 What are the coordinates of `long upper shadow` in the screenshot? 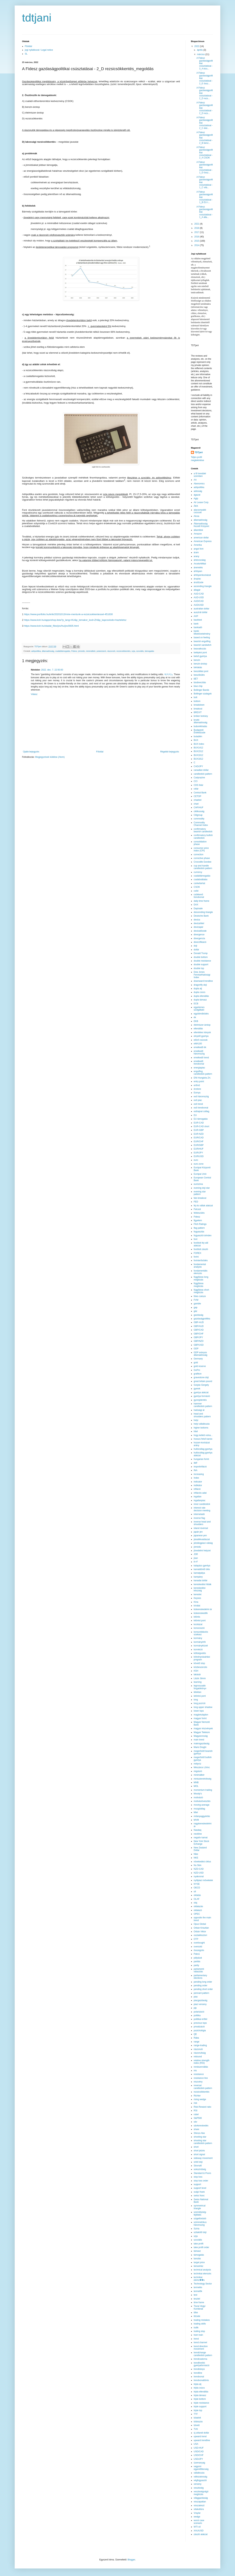 It's located at (203, 1707).